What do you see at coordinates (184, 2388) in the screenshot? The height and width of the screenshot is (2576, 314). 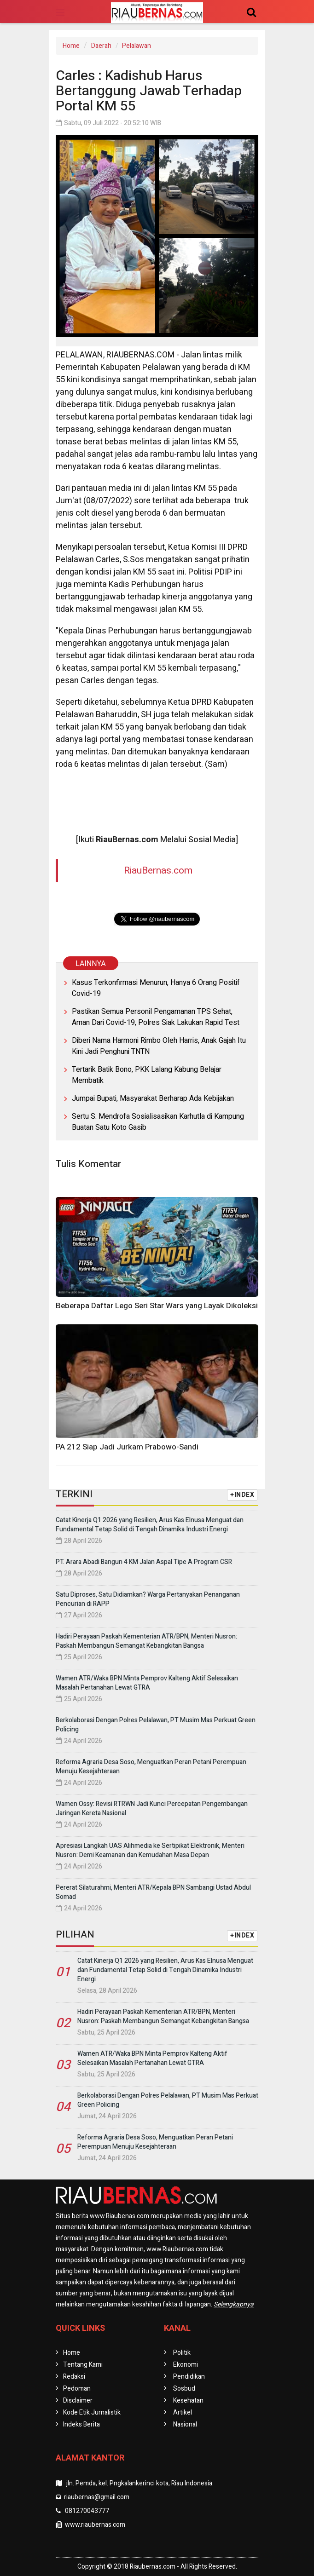 I see `Sosbud` at bounding box center [184, 2388].